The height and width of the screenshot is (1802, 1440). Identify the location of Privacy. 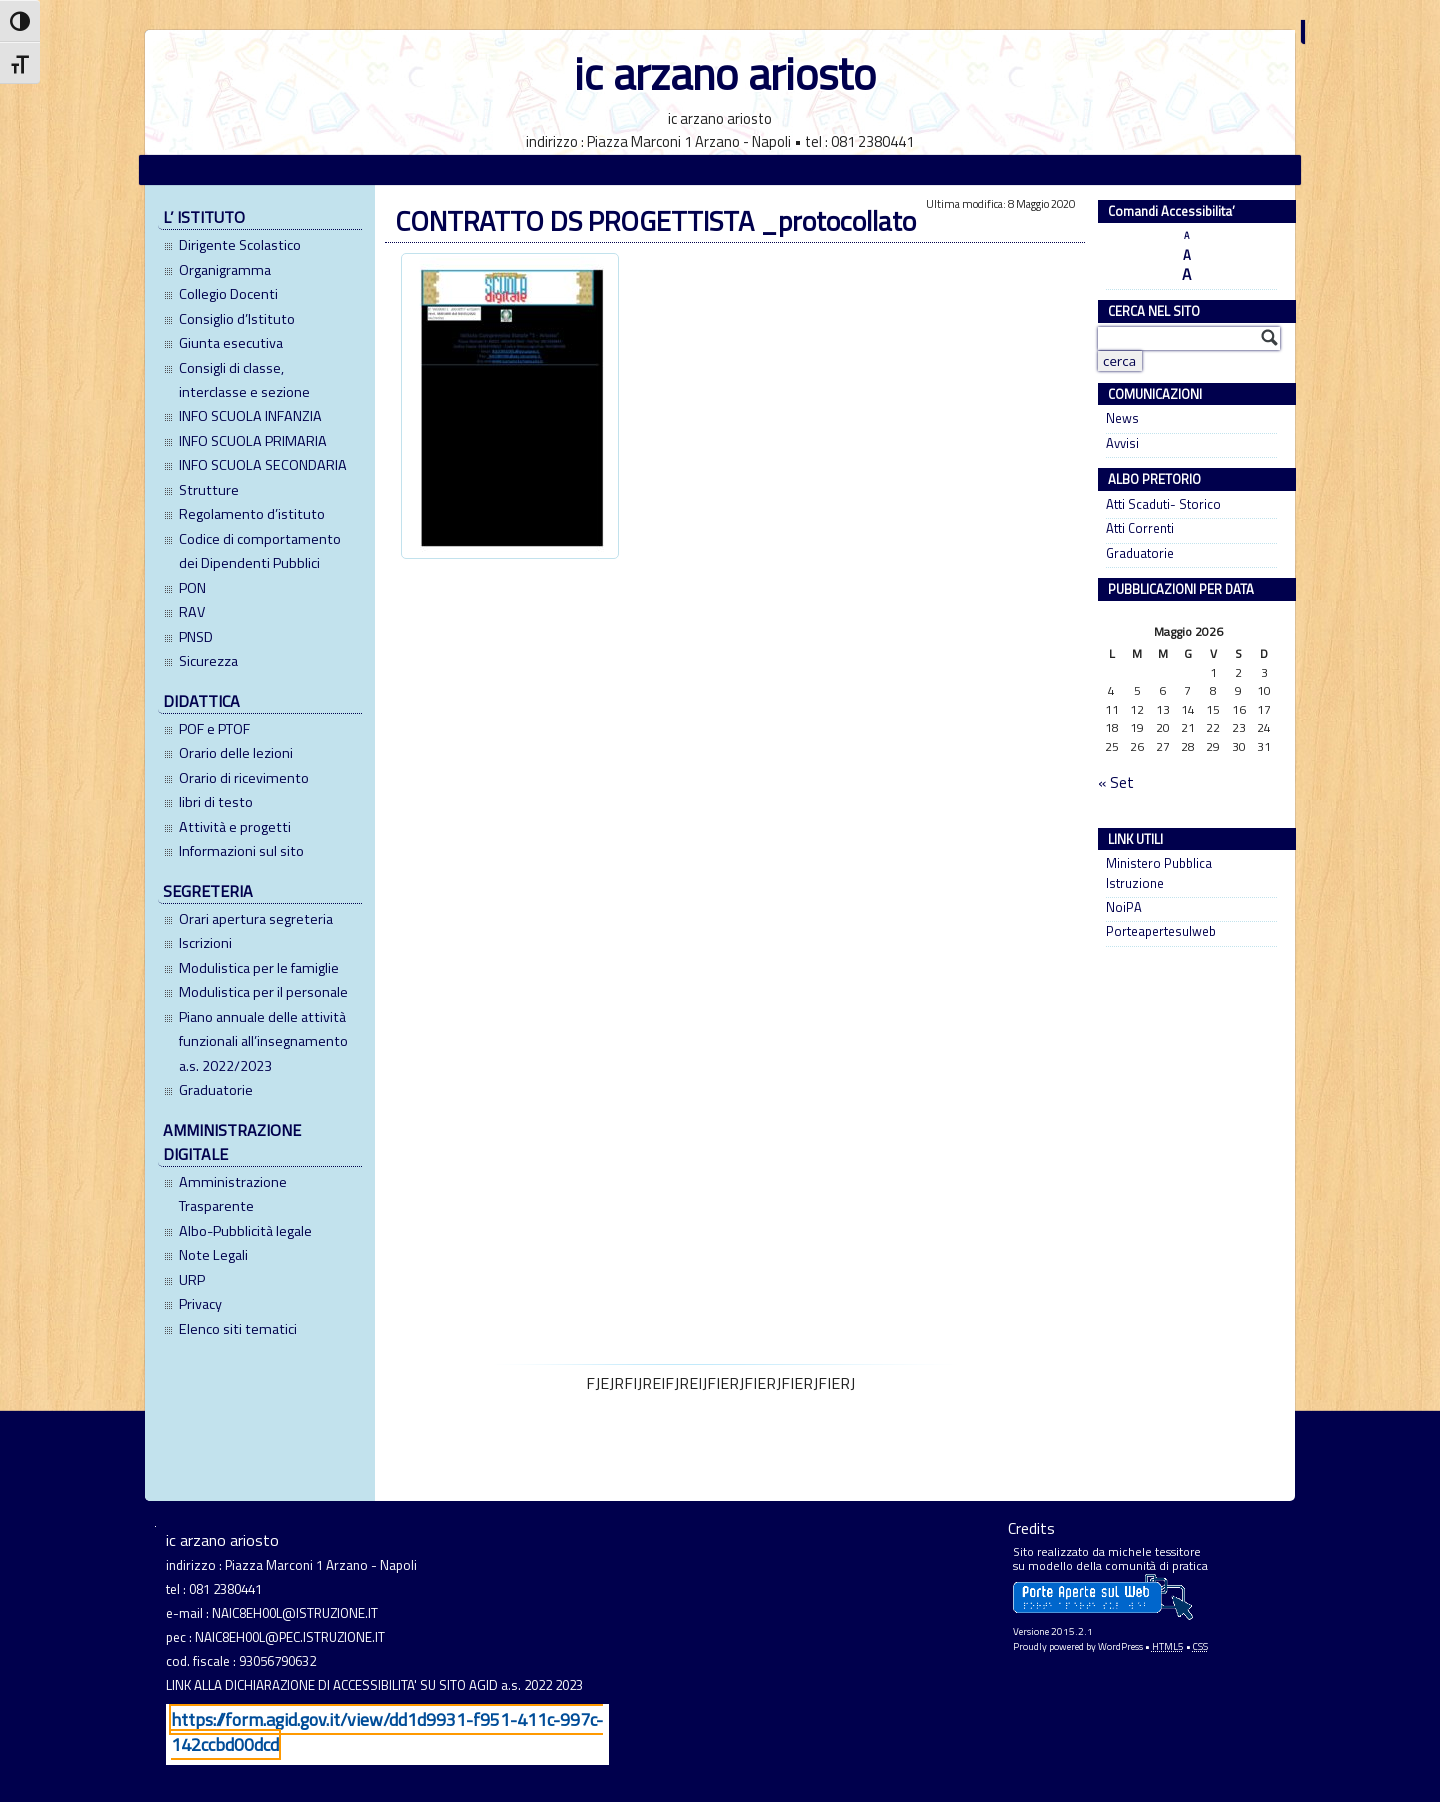
(200, 1304).